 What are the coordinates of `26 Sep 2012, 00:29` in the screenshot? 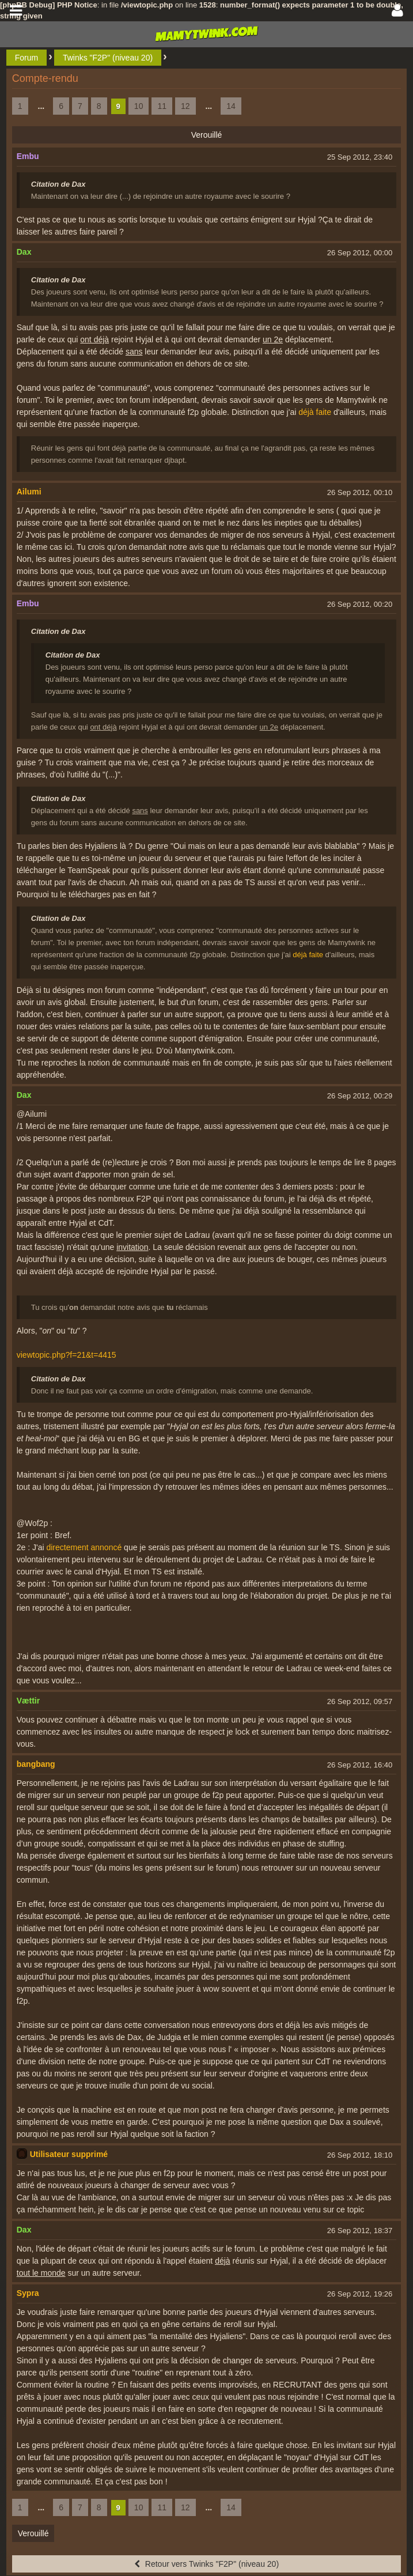 It's located at (360, 1095).